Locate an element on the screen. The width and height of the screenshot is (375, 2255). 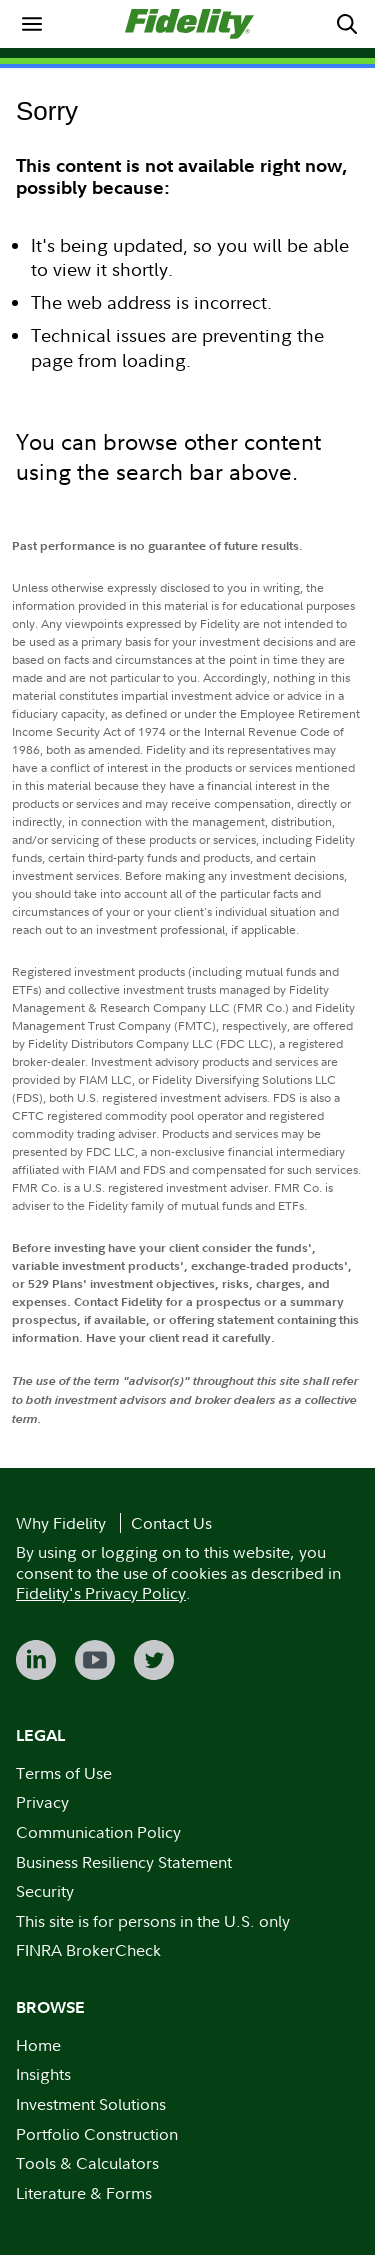
Home is located at coordinates (38, 2045).